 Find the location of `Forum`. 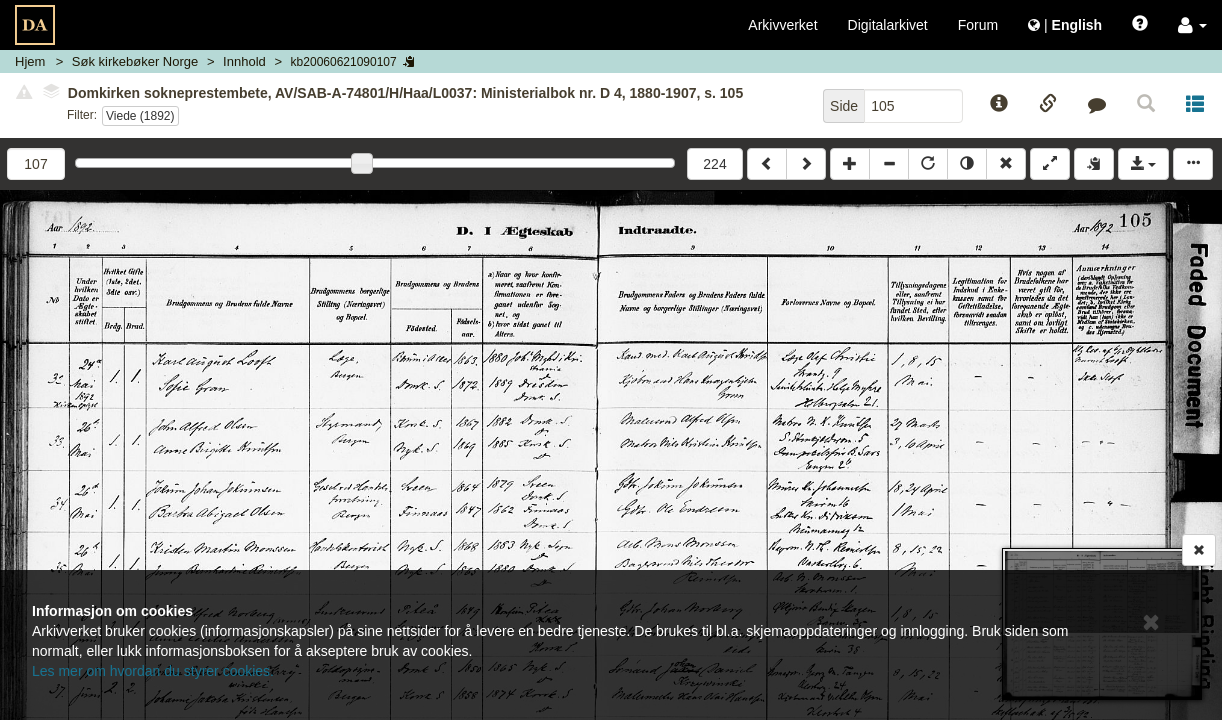

Forum is located at coordinates (978, 25).